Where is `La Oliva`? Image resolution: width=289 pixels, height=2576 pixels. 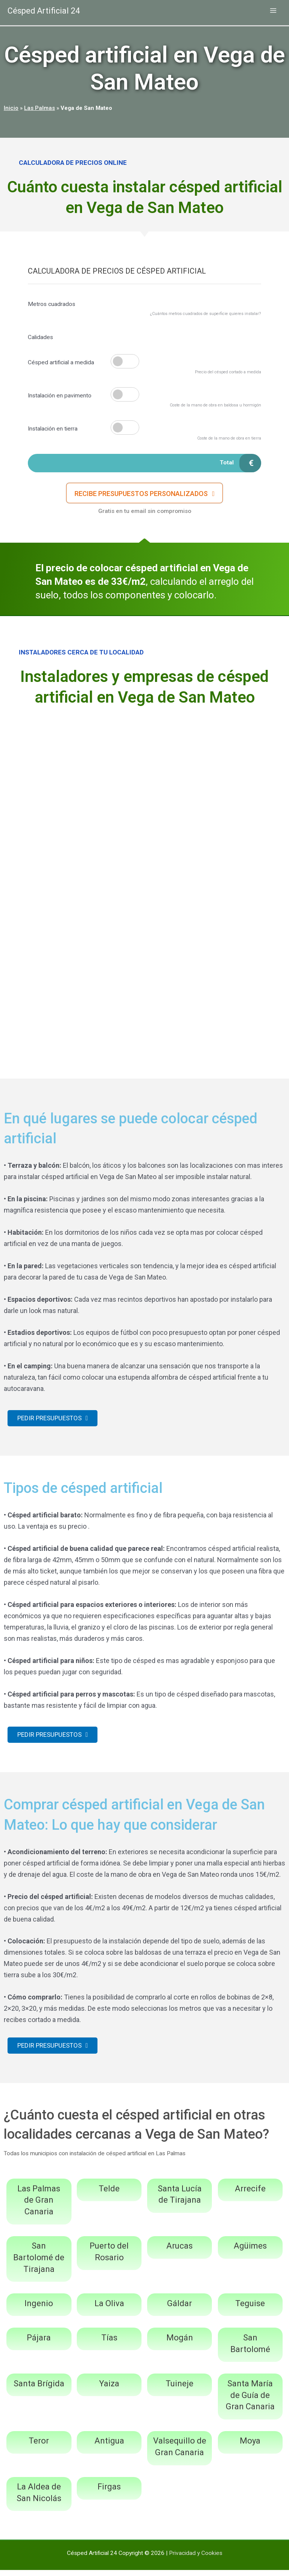 La Oliva is located at coordinates (109, 2309).